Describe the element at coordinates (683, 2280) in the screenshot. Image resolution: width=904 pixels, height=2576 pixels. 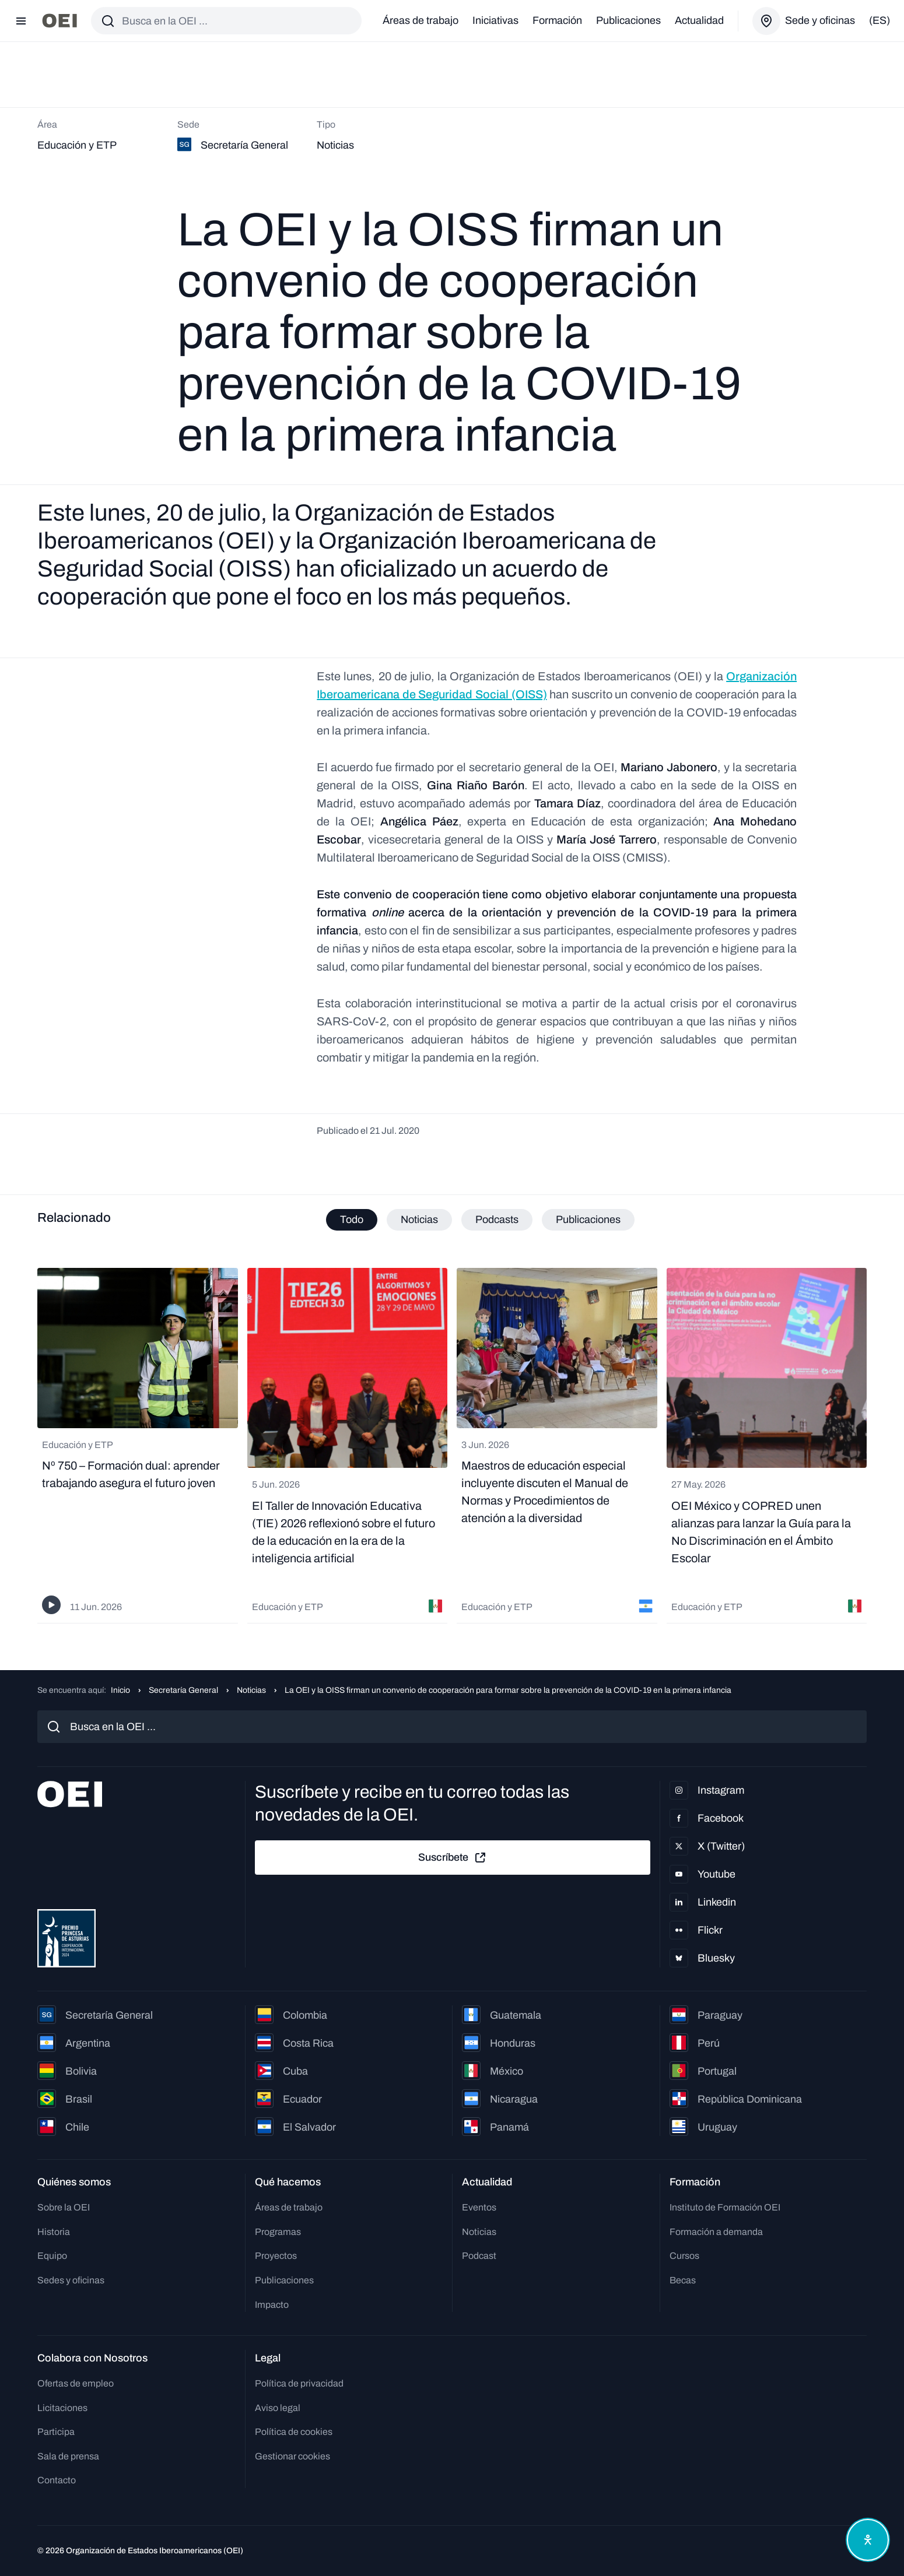
I see `Becas` at that location.